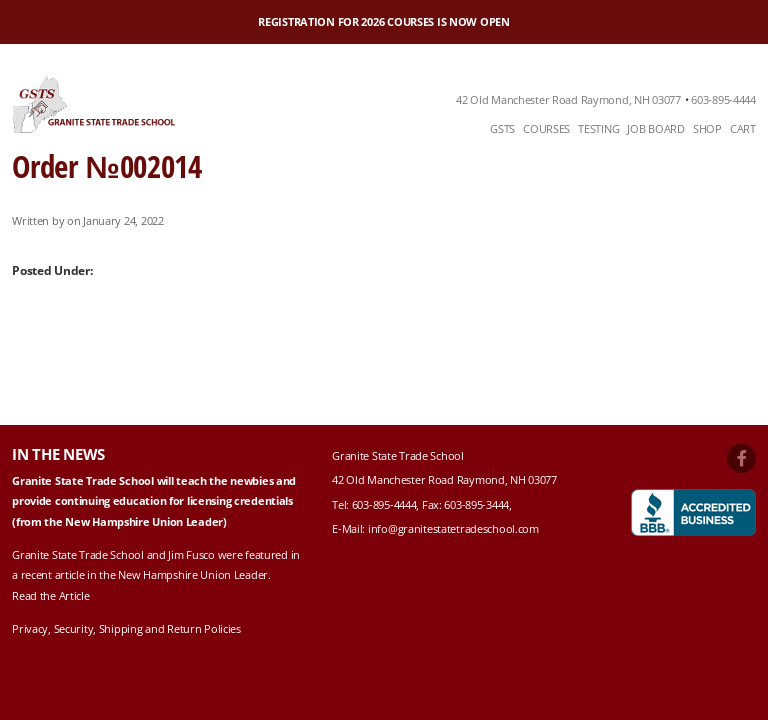 This screenshot has width=768, height=720. Describe the element at coordinates (655, 128) in the screenshot. I see `Job Board` at that location.